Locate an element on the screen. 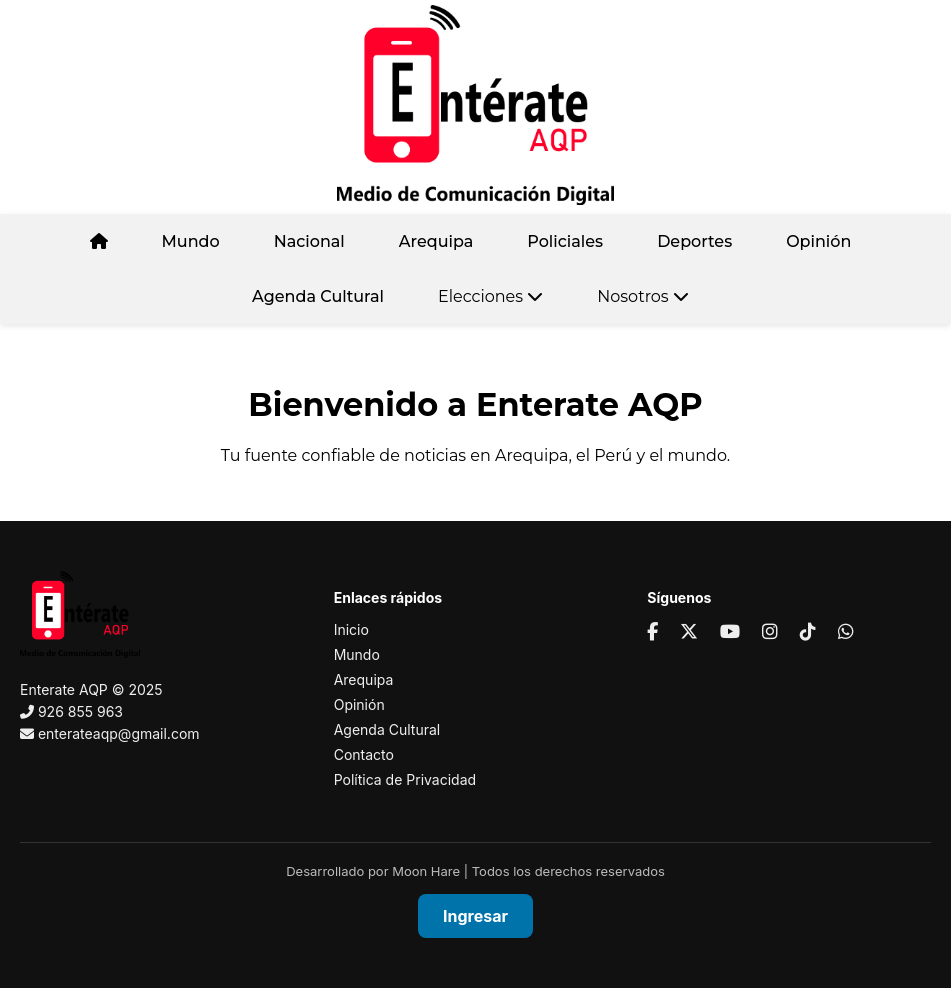  926 855 963 is located at coordinates (80, 711).